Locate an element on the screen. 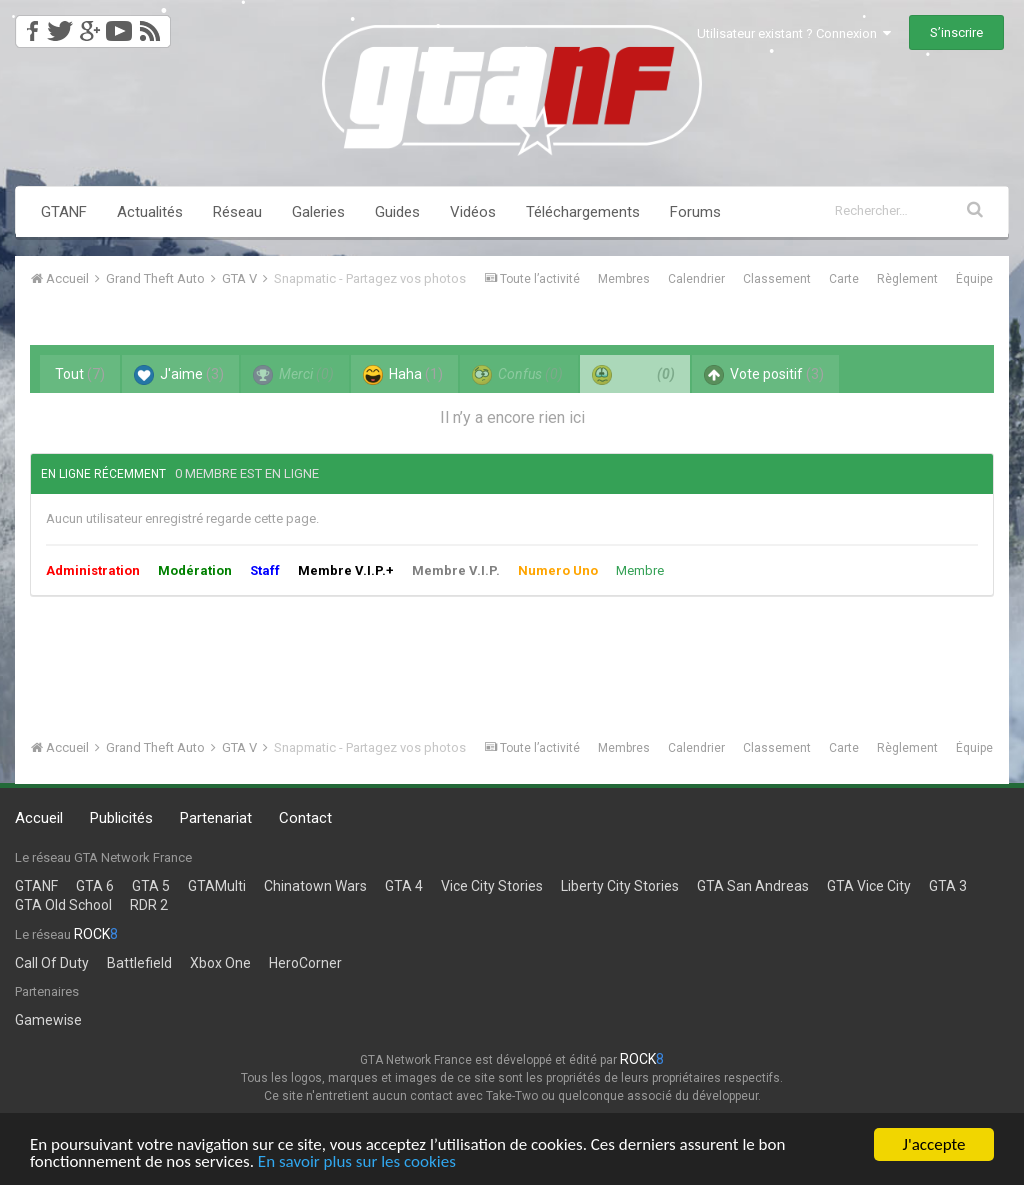  HeroCorner is located at coordinates (305, 963).